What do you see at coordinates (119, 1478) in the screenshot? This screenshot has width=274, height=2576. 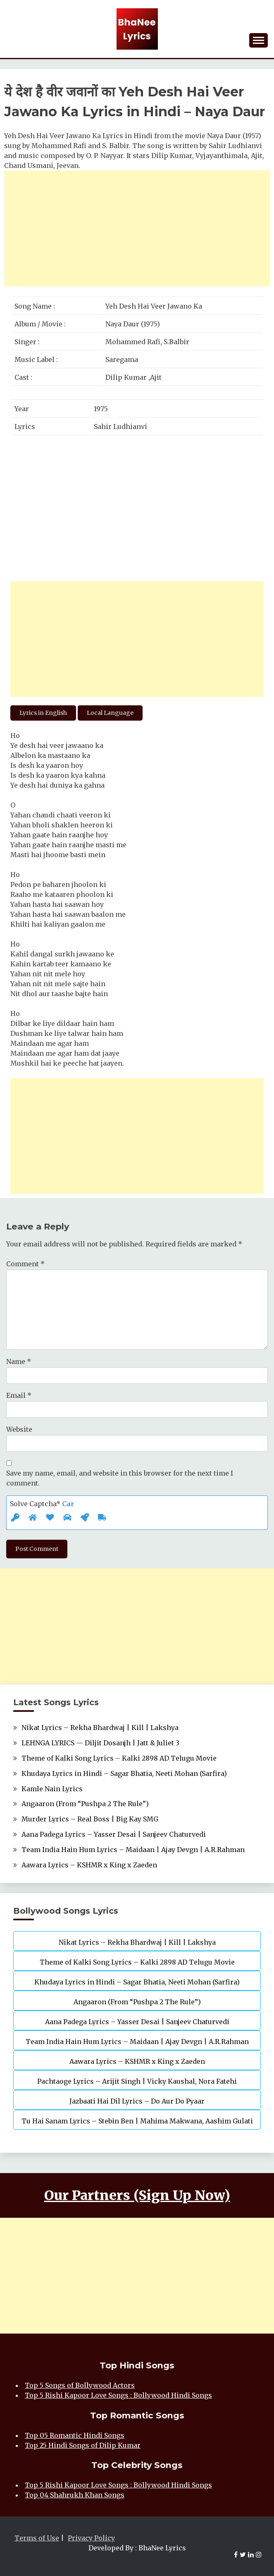 I see `Save my name, email, and website in this browser for the next time I comment.` at bounding box center [119, 1478].